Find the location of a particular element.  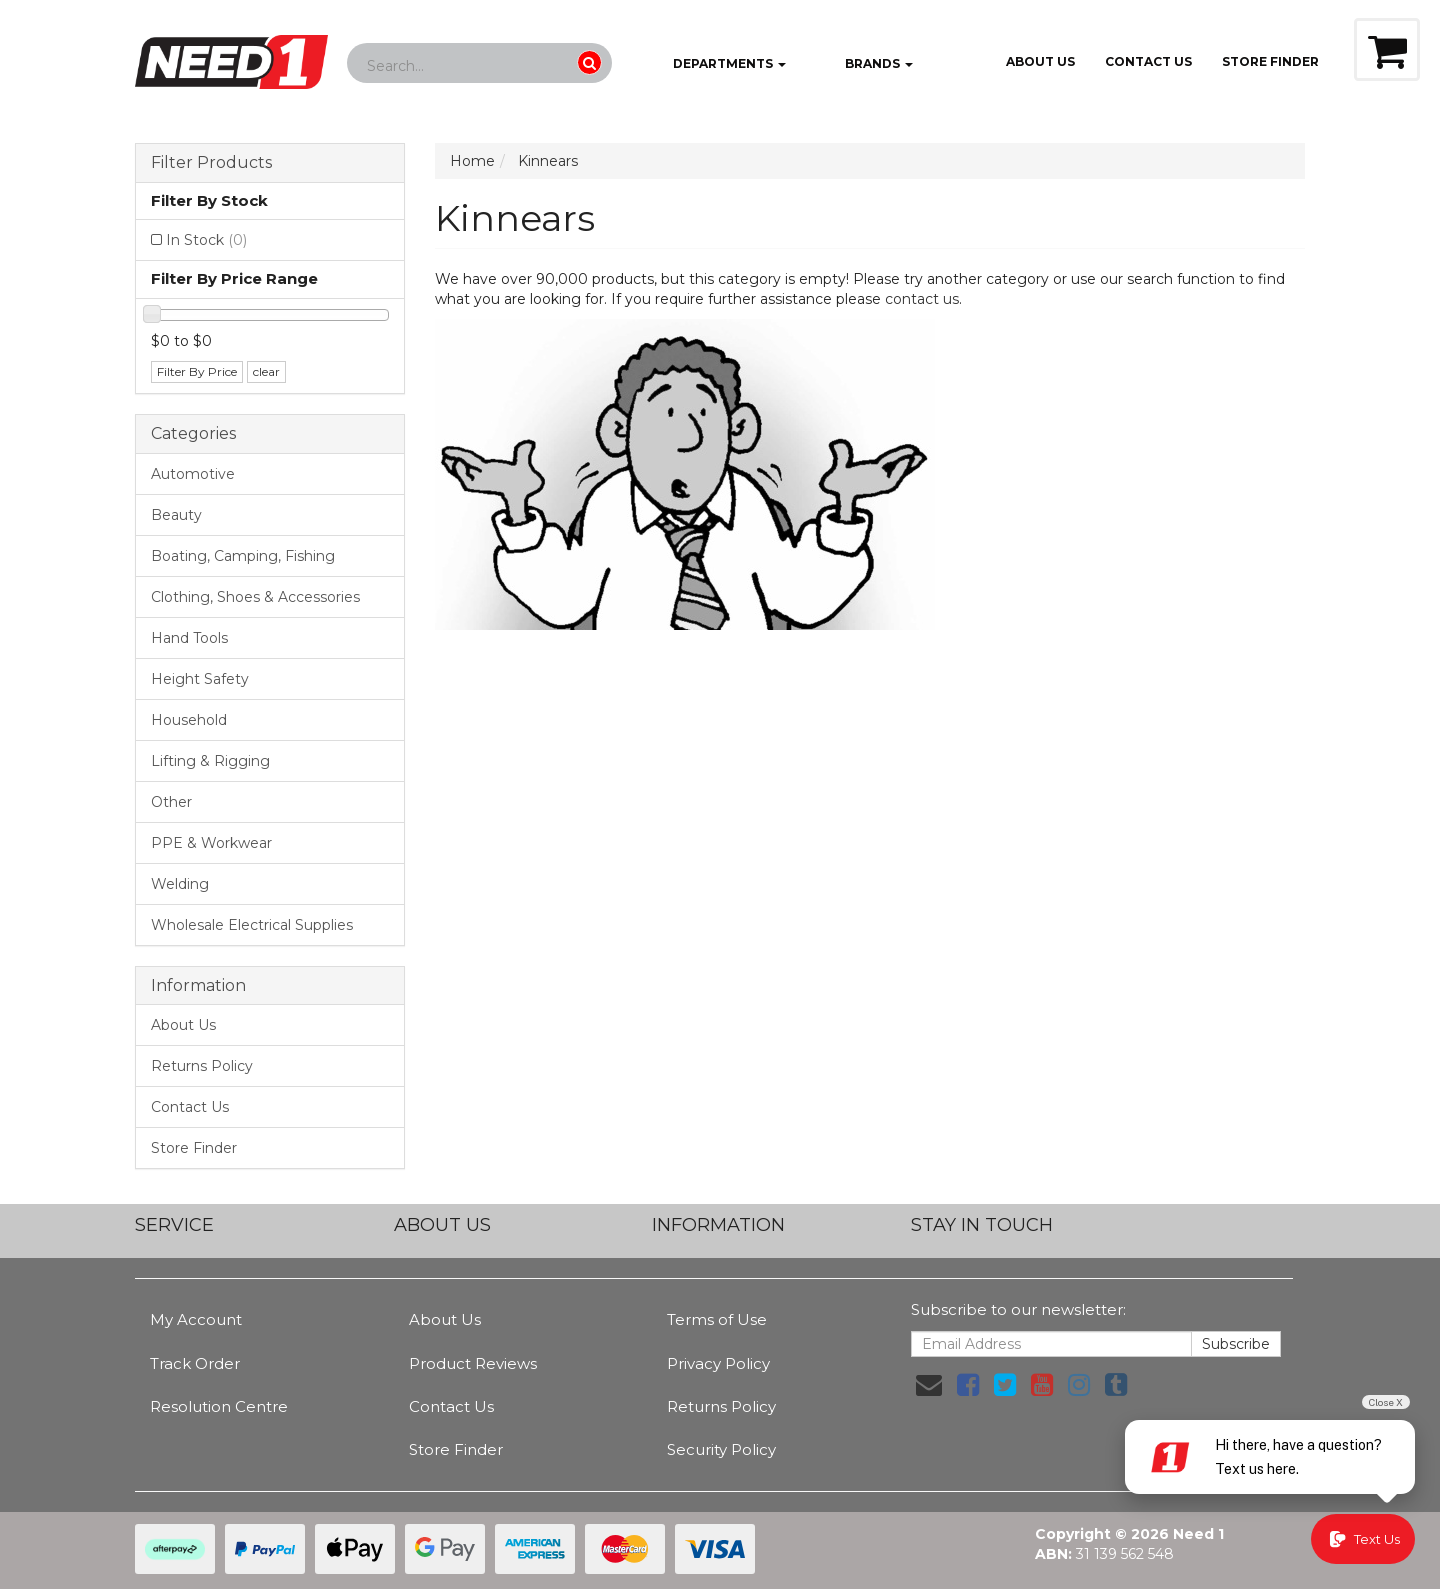

Hand Tools is located at coordinates (189, 638).